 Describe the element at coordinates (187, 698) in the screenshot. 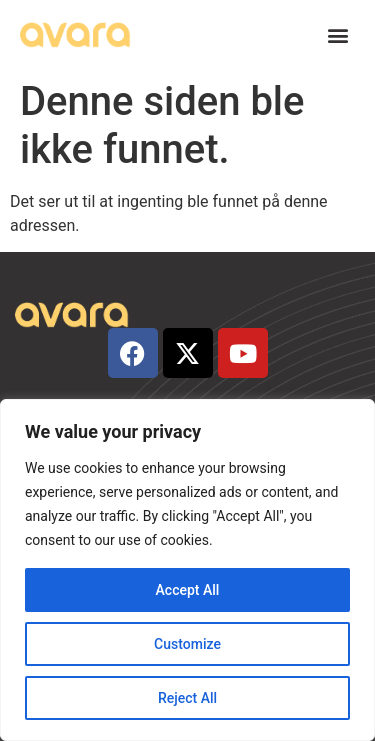

I see `Reject All` at that location.